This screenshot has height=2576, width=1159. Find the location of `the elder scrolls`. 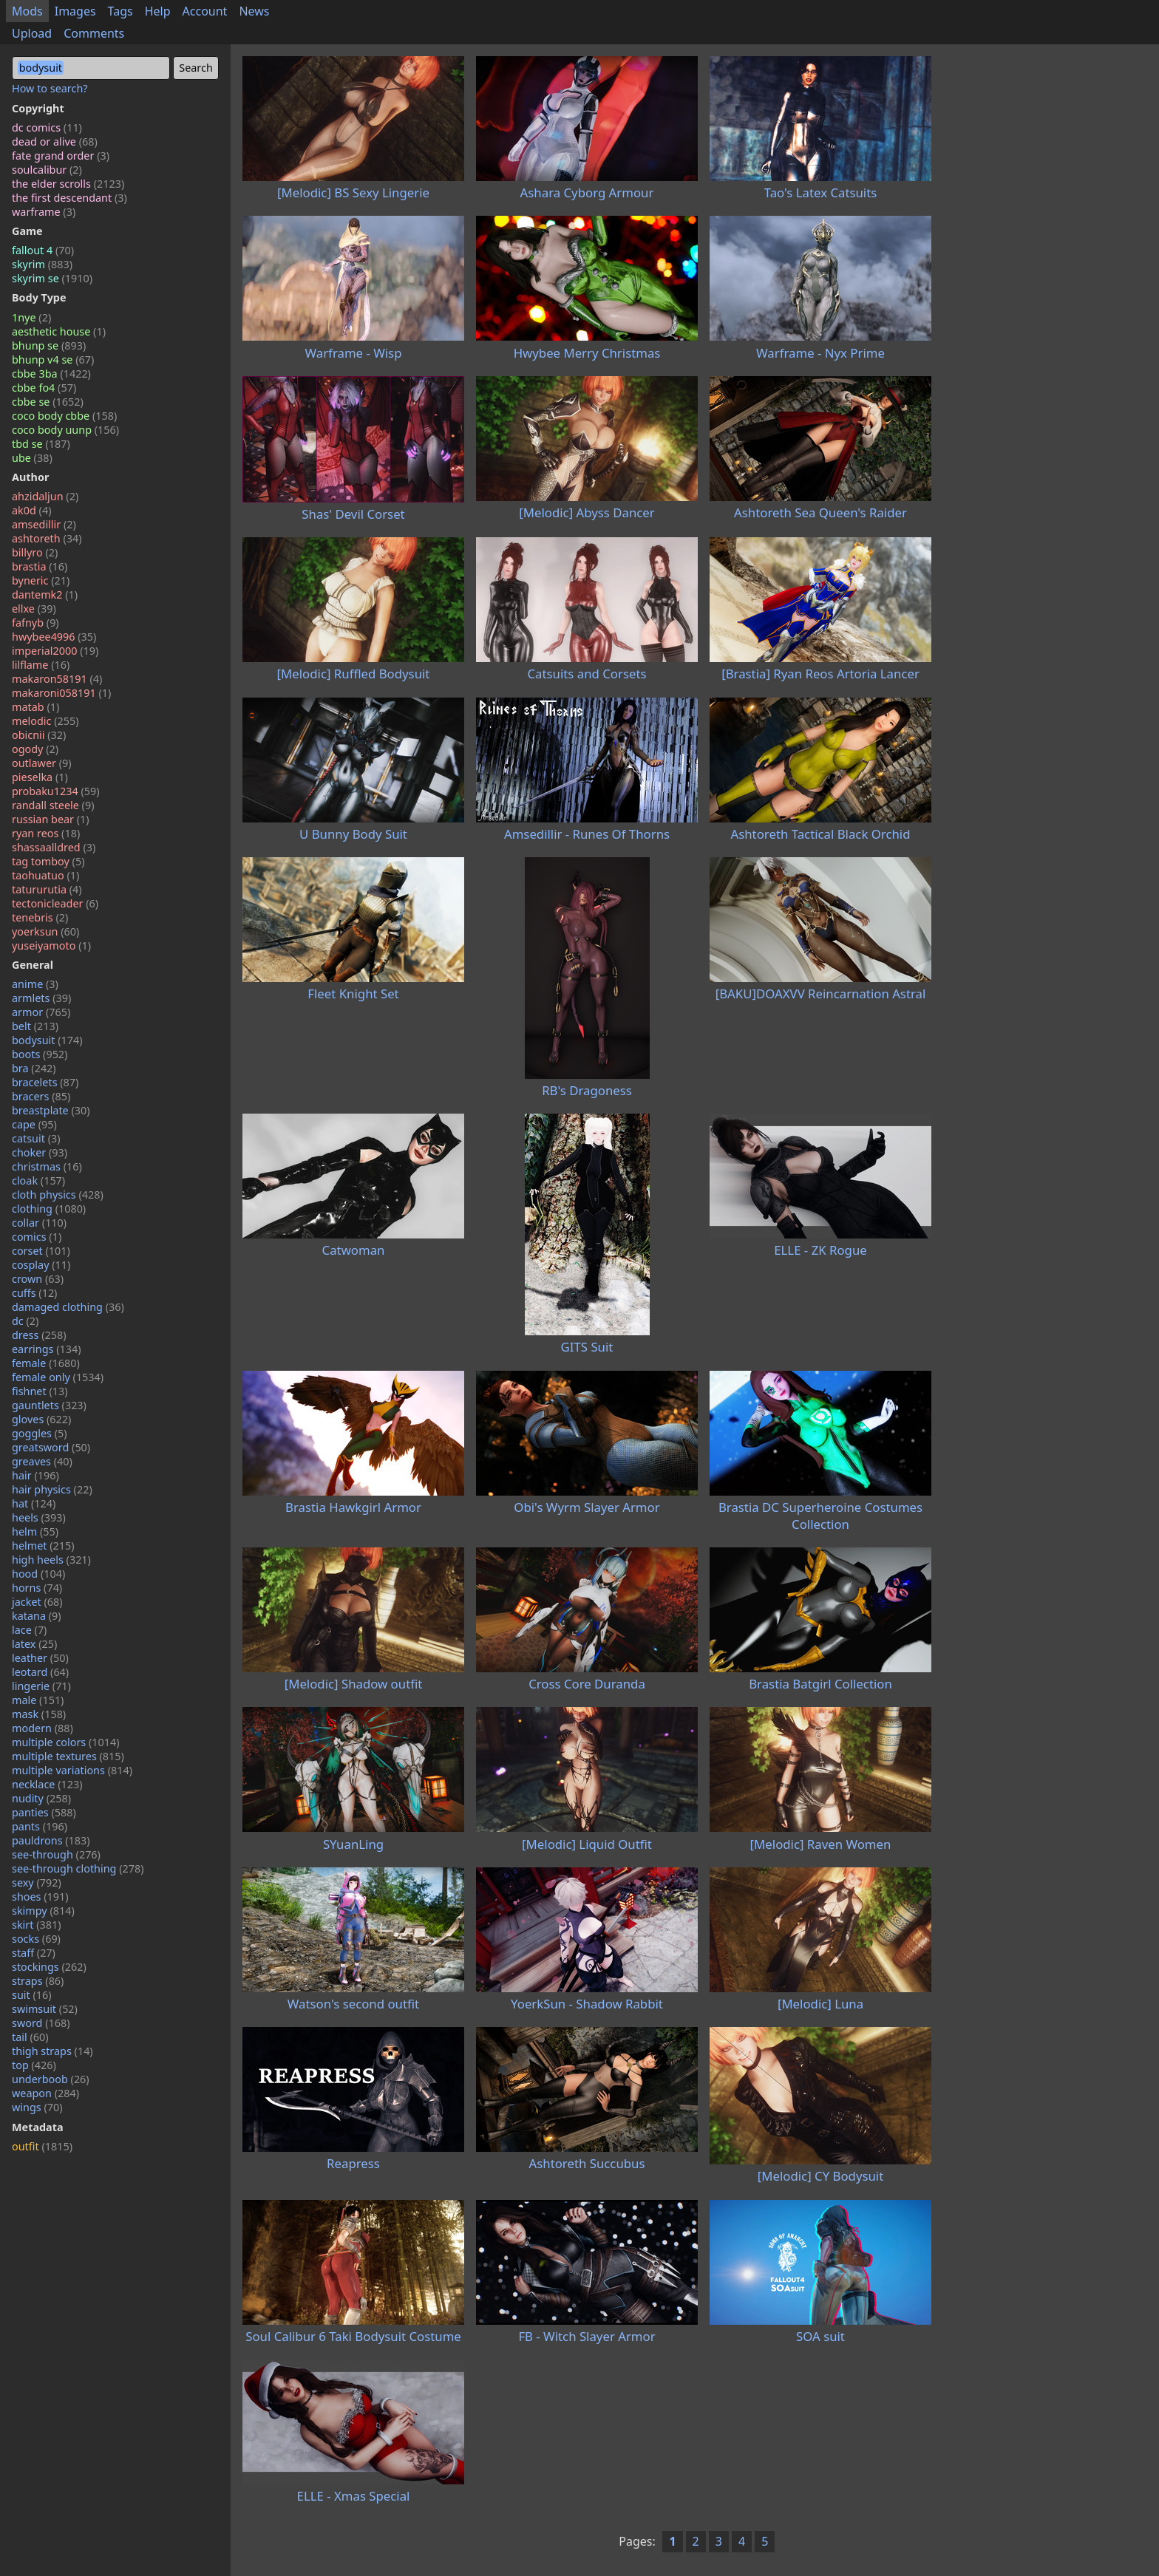

the elder scrolls is located at coordinates (68, 184).